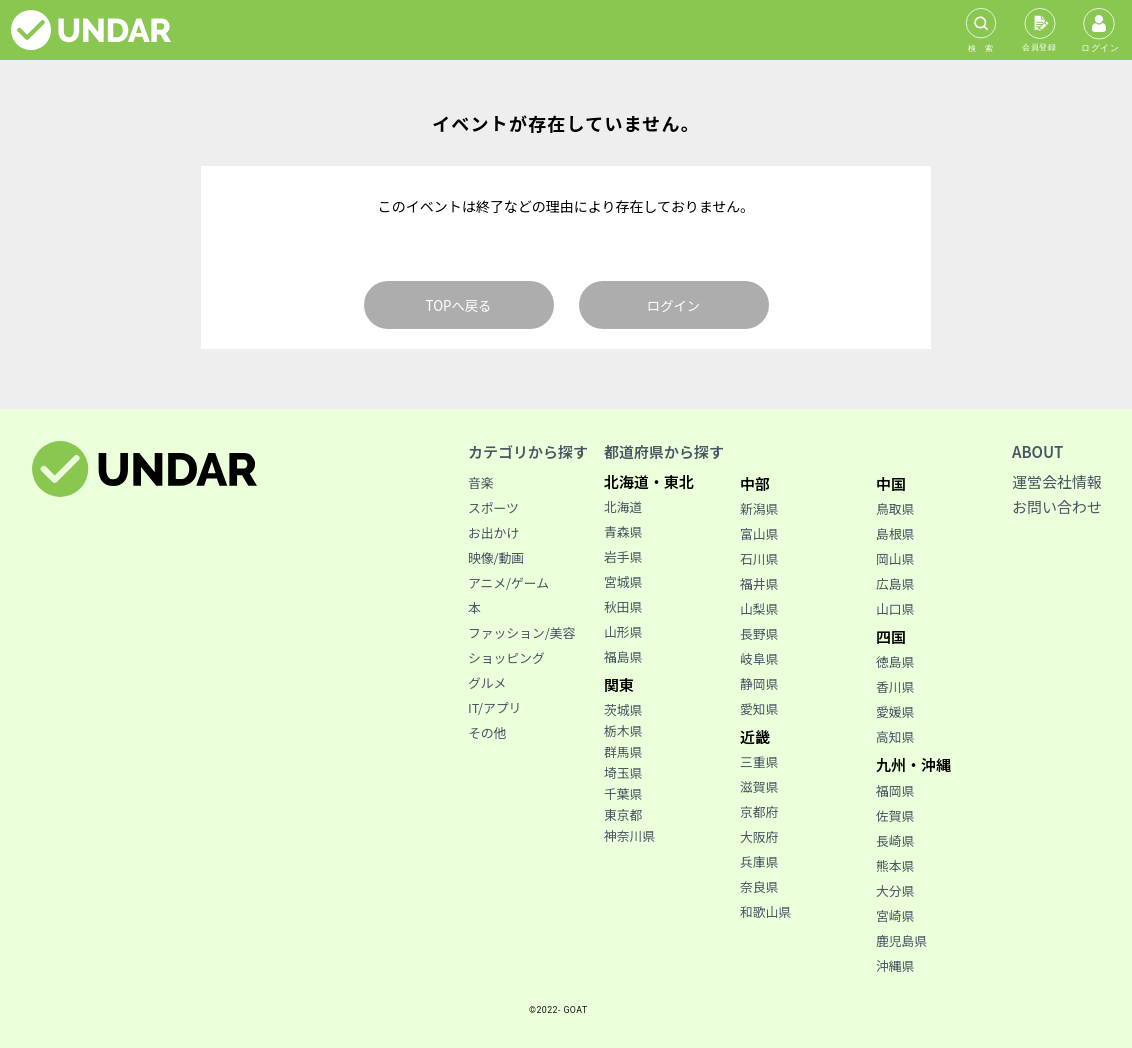  I want to click on 広島県, so click(895, 583).